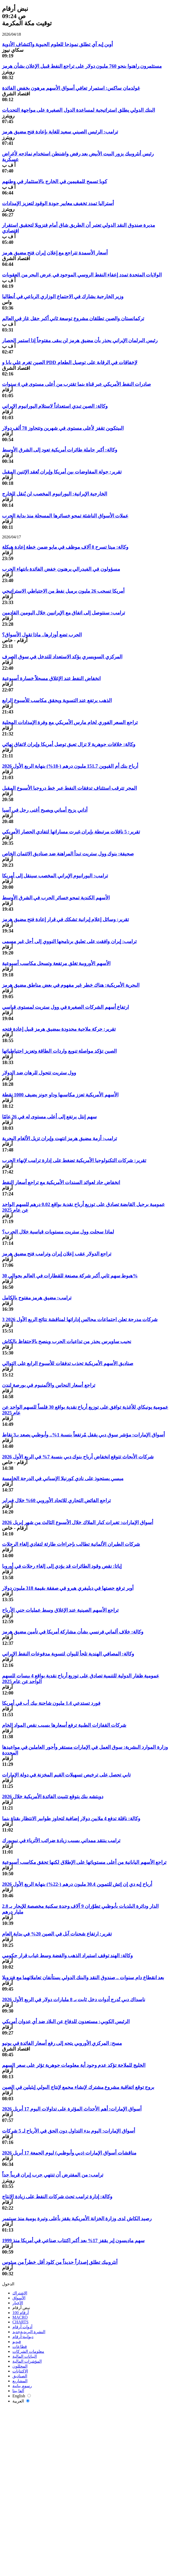  What do you see at coordinates (21, 2396) in the screenshot?
I see `English` at bounding box center [21, 2396].